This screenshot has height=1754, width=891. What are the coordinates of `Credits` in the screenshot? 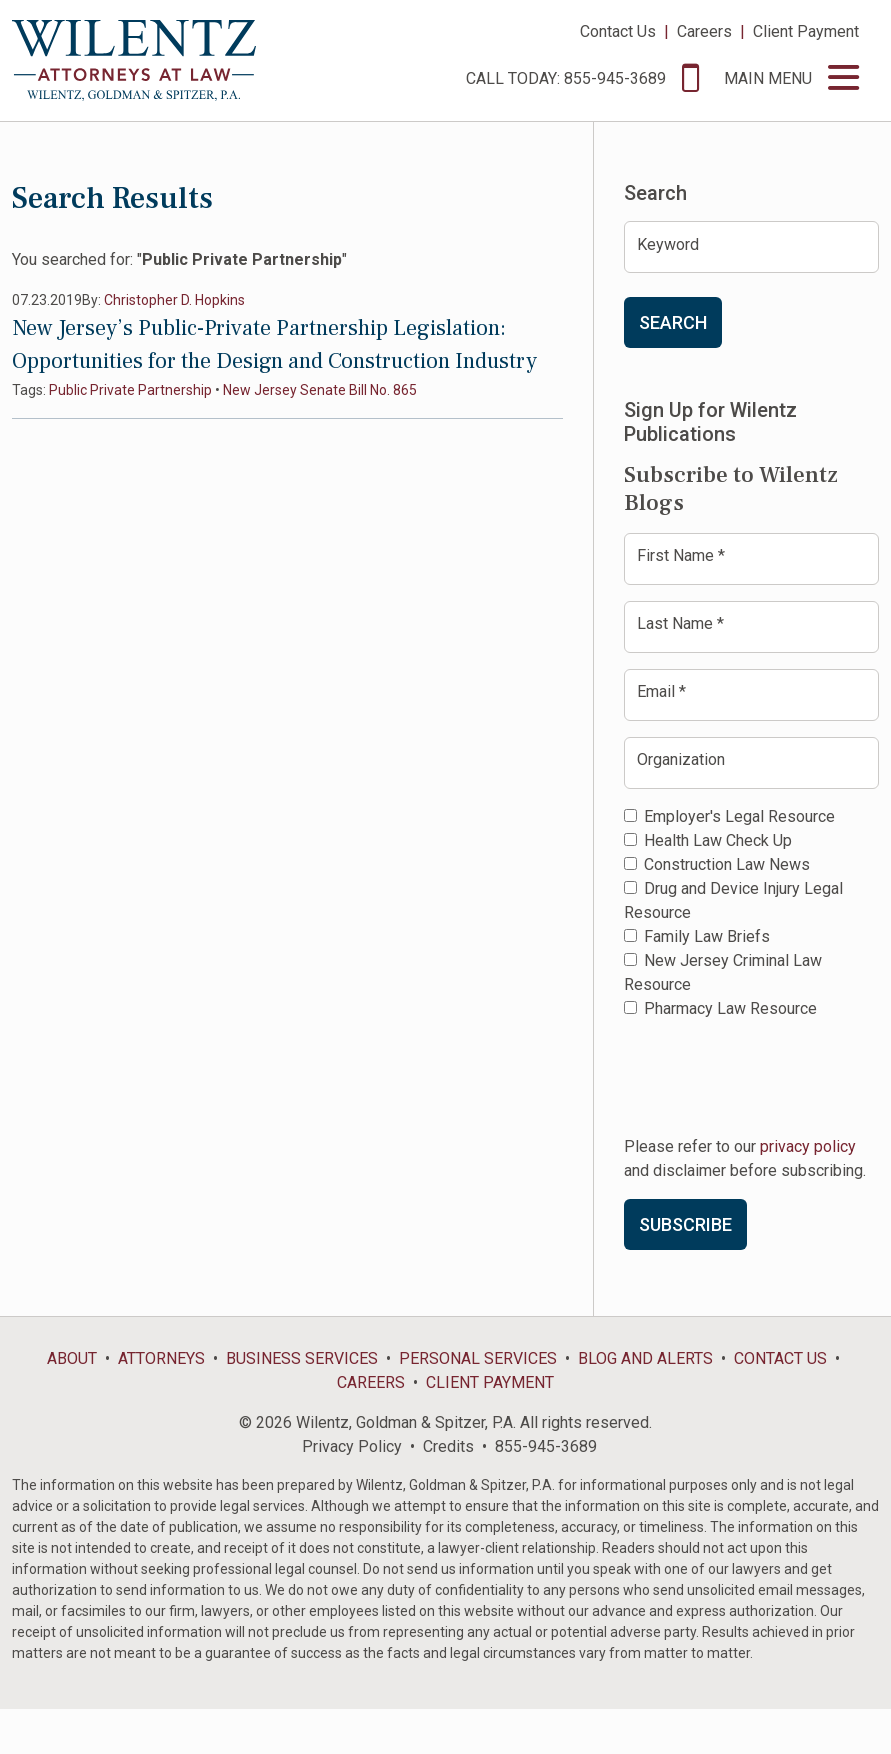 It's located at (448, 1446).